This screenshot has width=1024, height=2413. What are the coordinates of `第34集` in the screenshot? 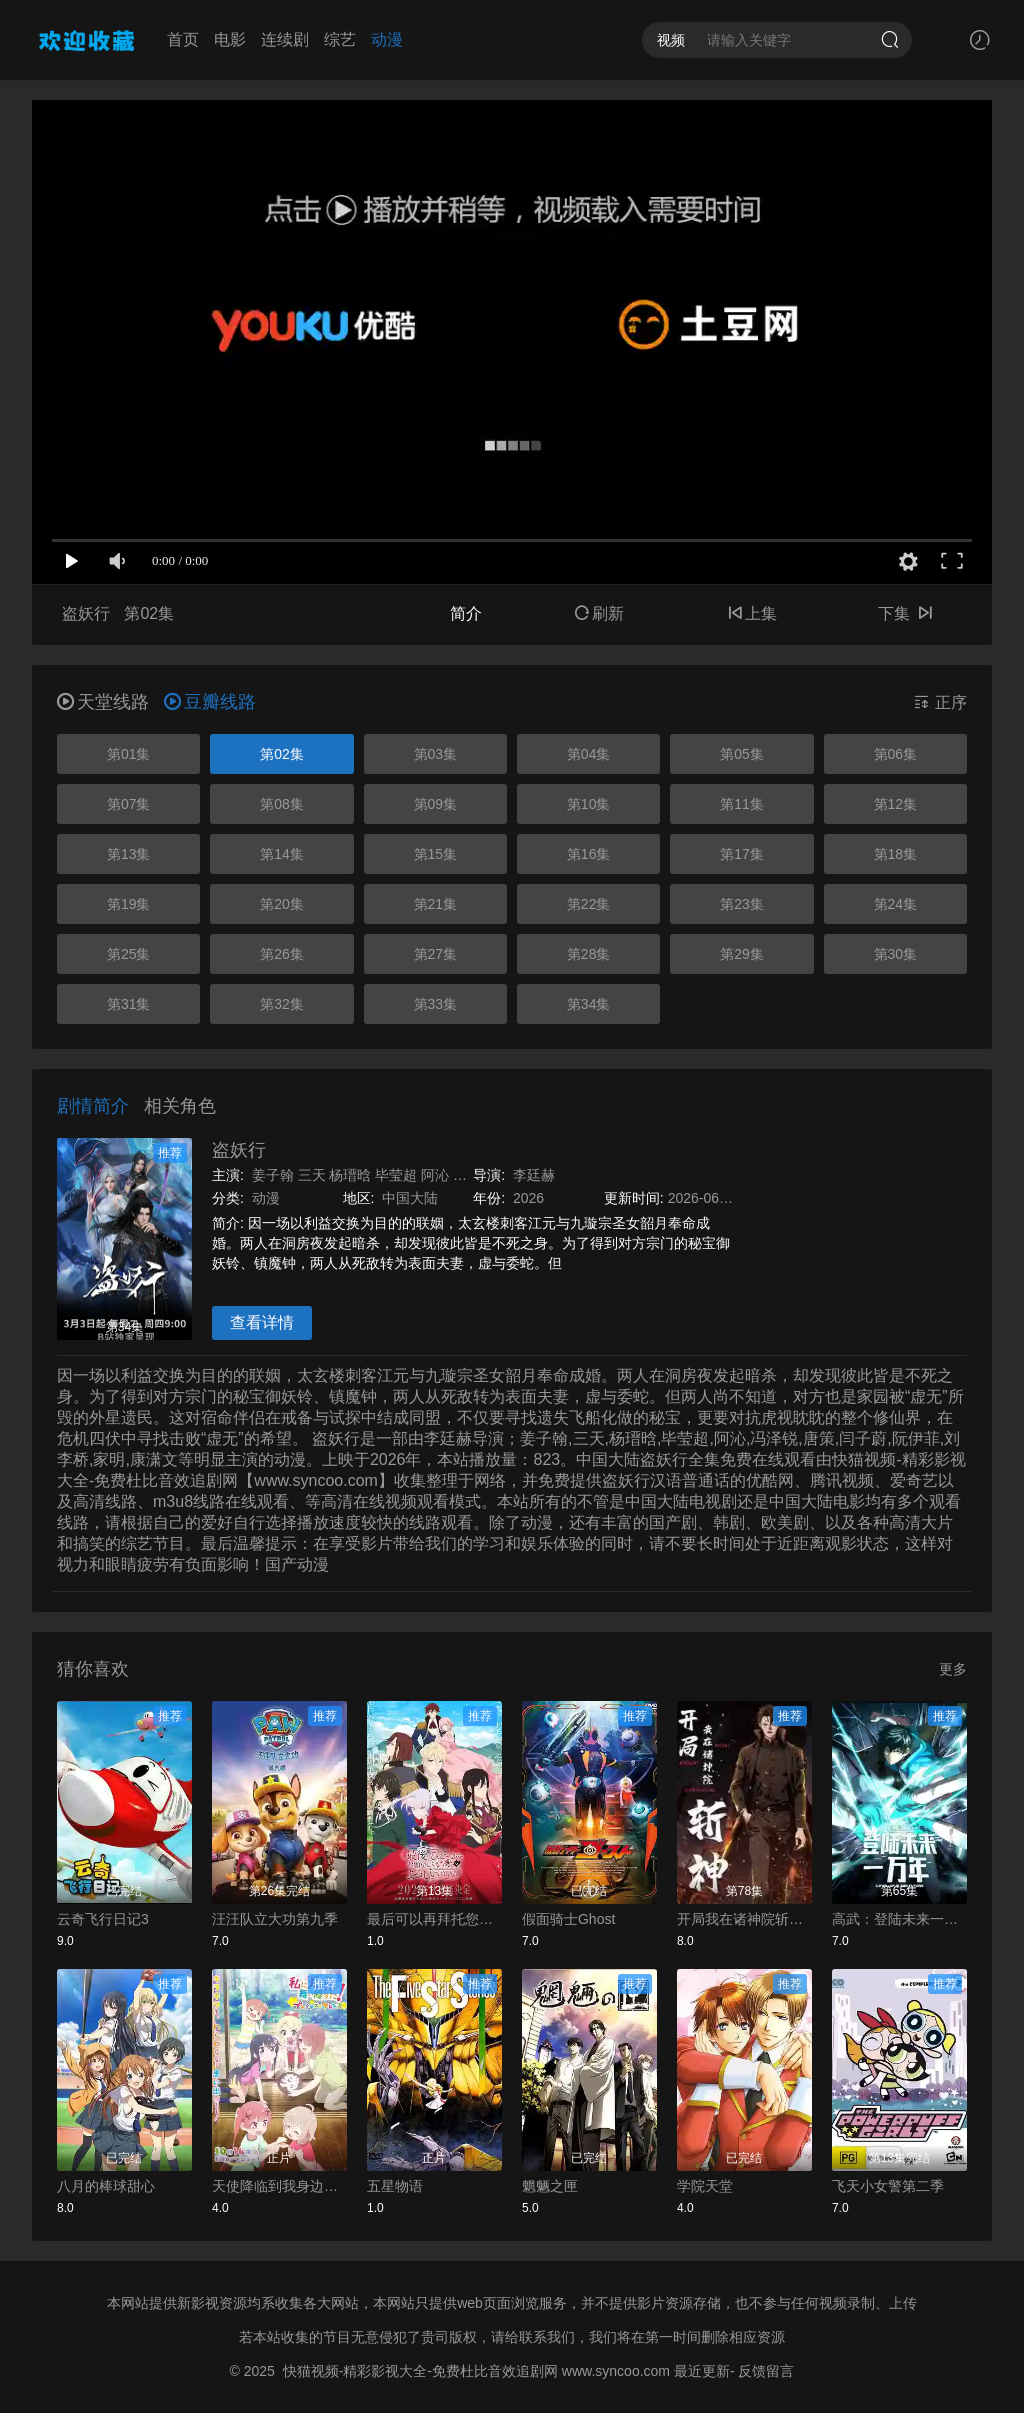 It's located at (589, 1004).